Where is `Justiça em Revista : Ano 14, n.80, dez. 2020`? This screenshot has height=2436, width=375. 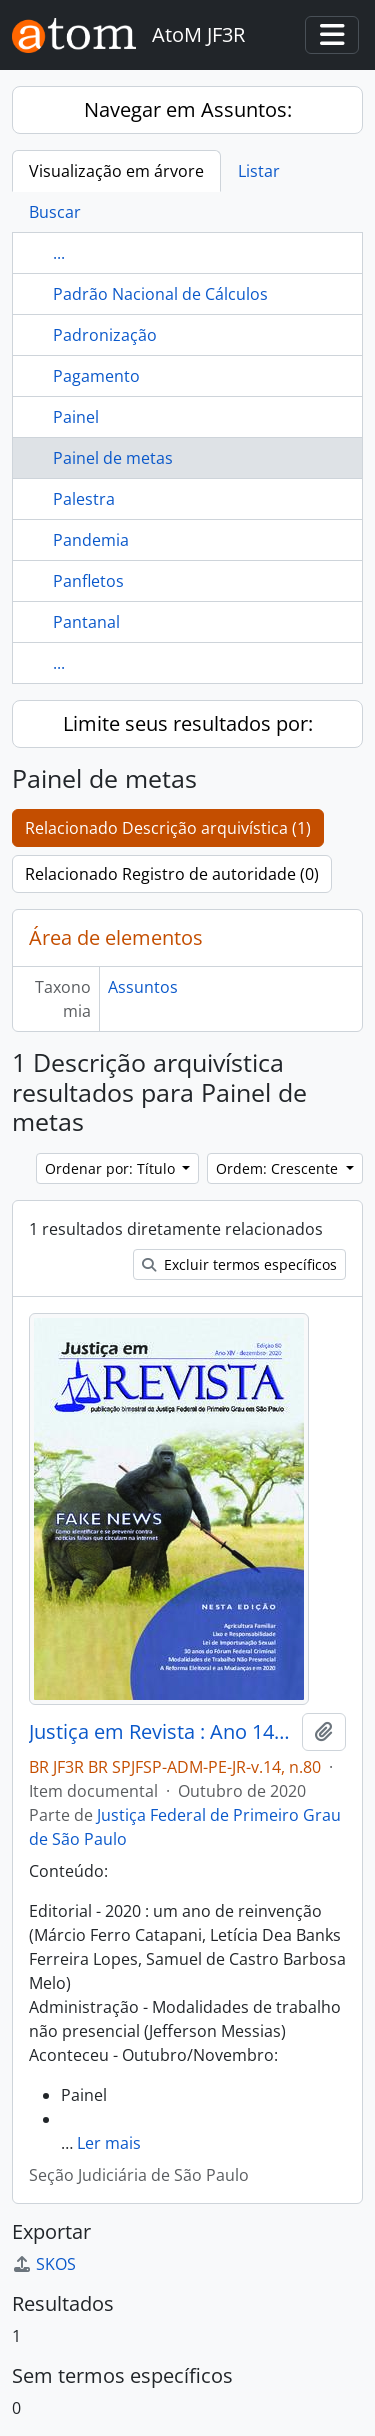 Justiça em Revista : Ano 14, n.80, dez. 2020 is located at coordinates (161, 1732).